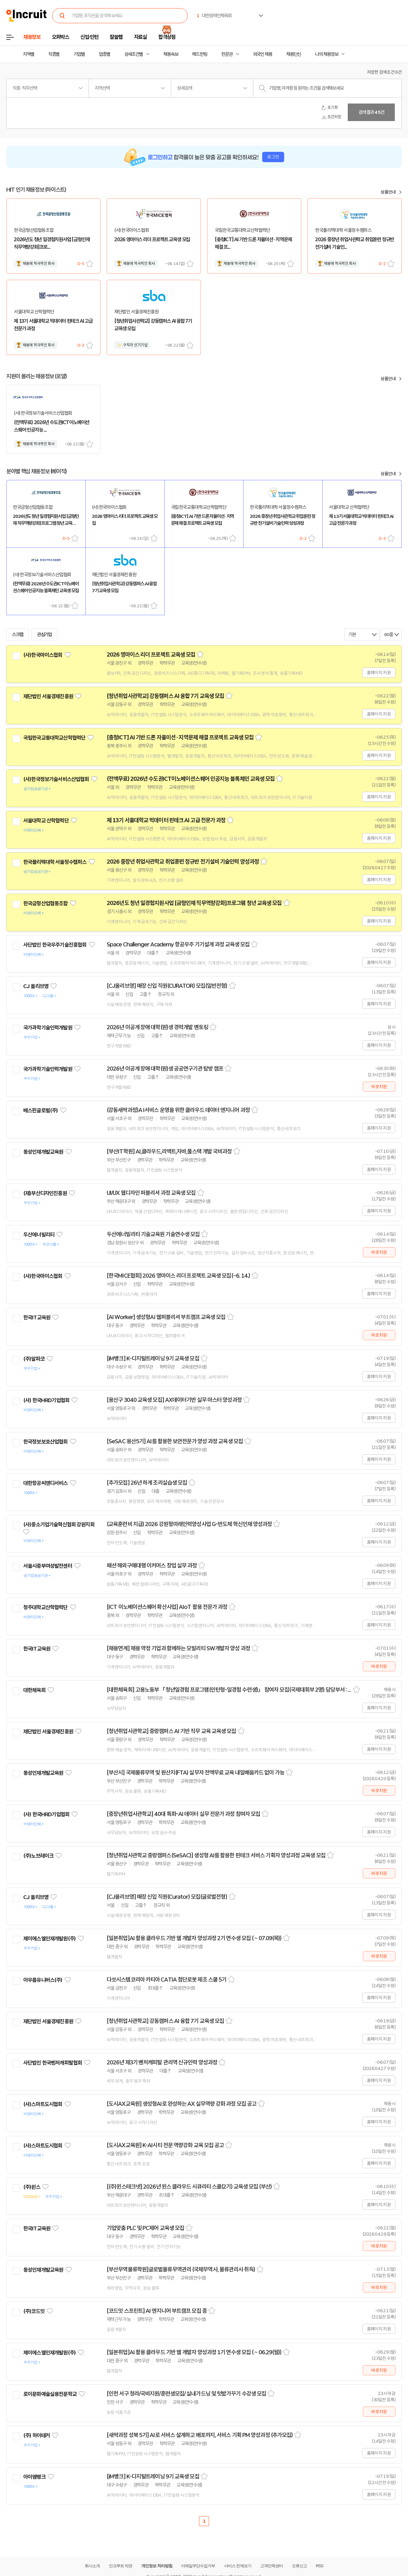 This screenshot has height=2576, width=408. I want to click on (주)노브레이크, so click(38, 1855).